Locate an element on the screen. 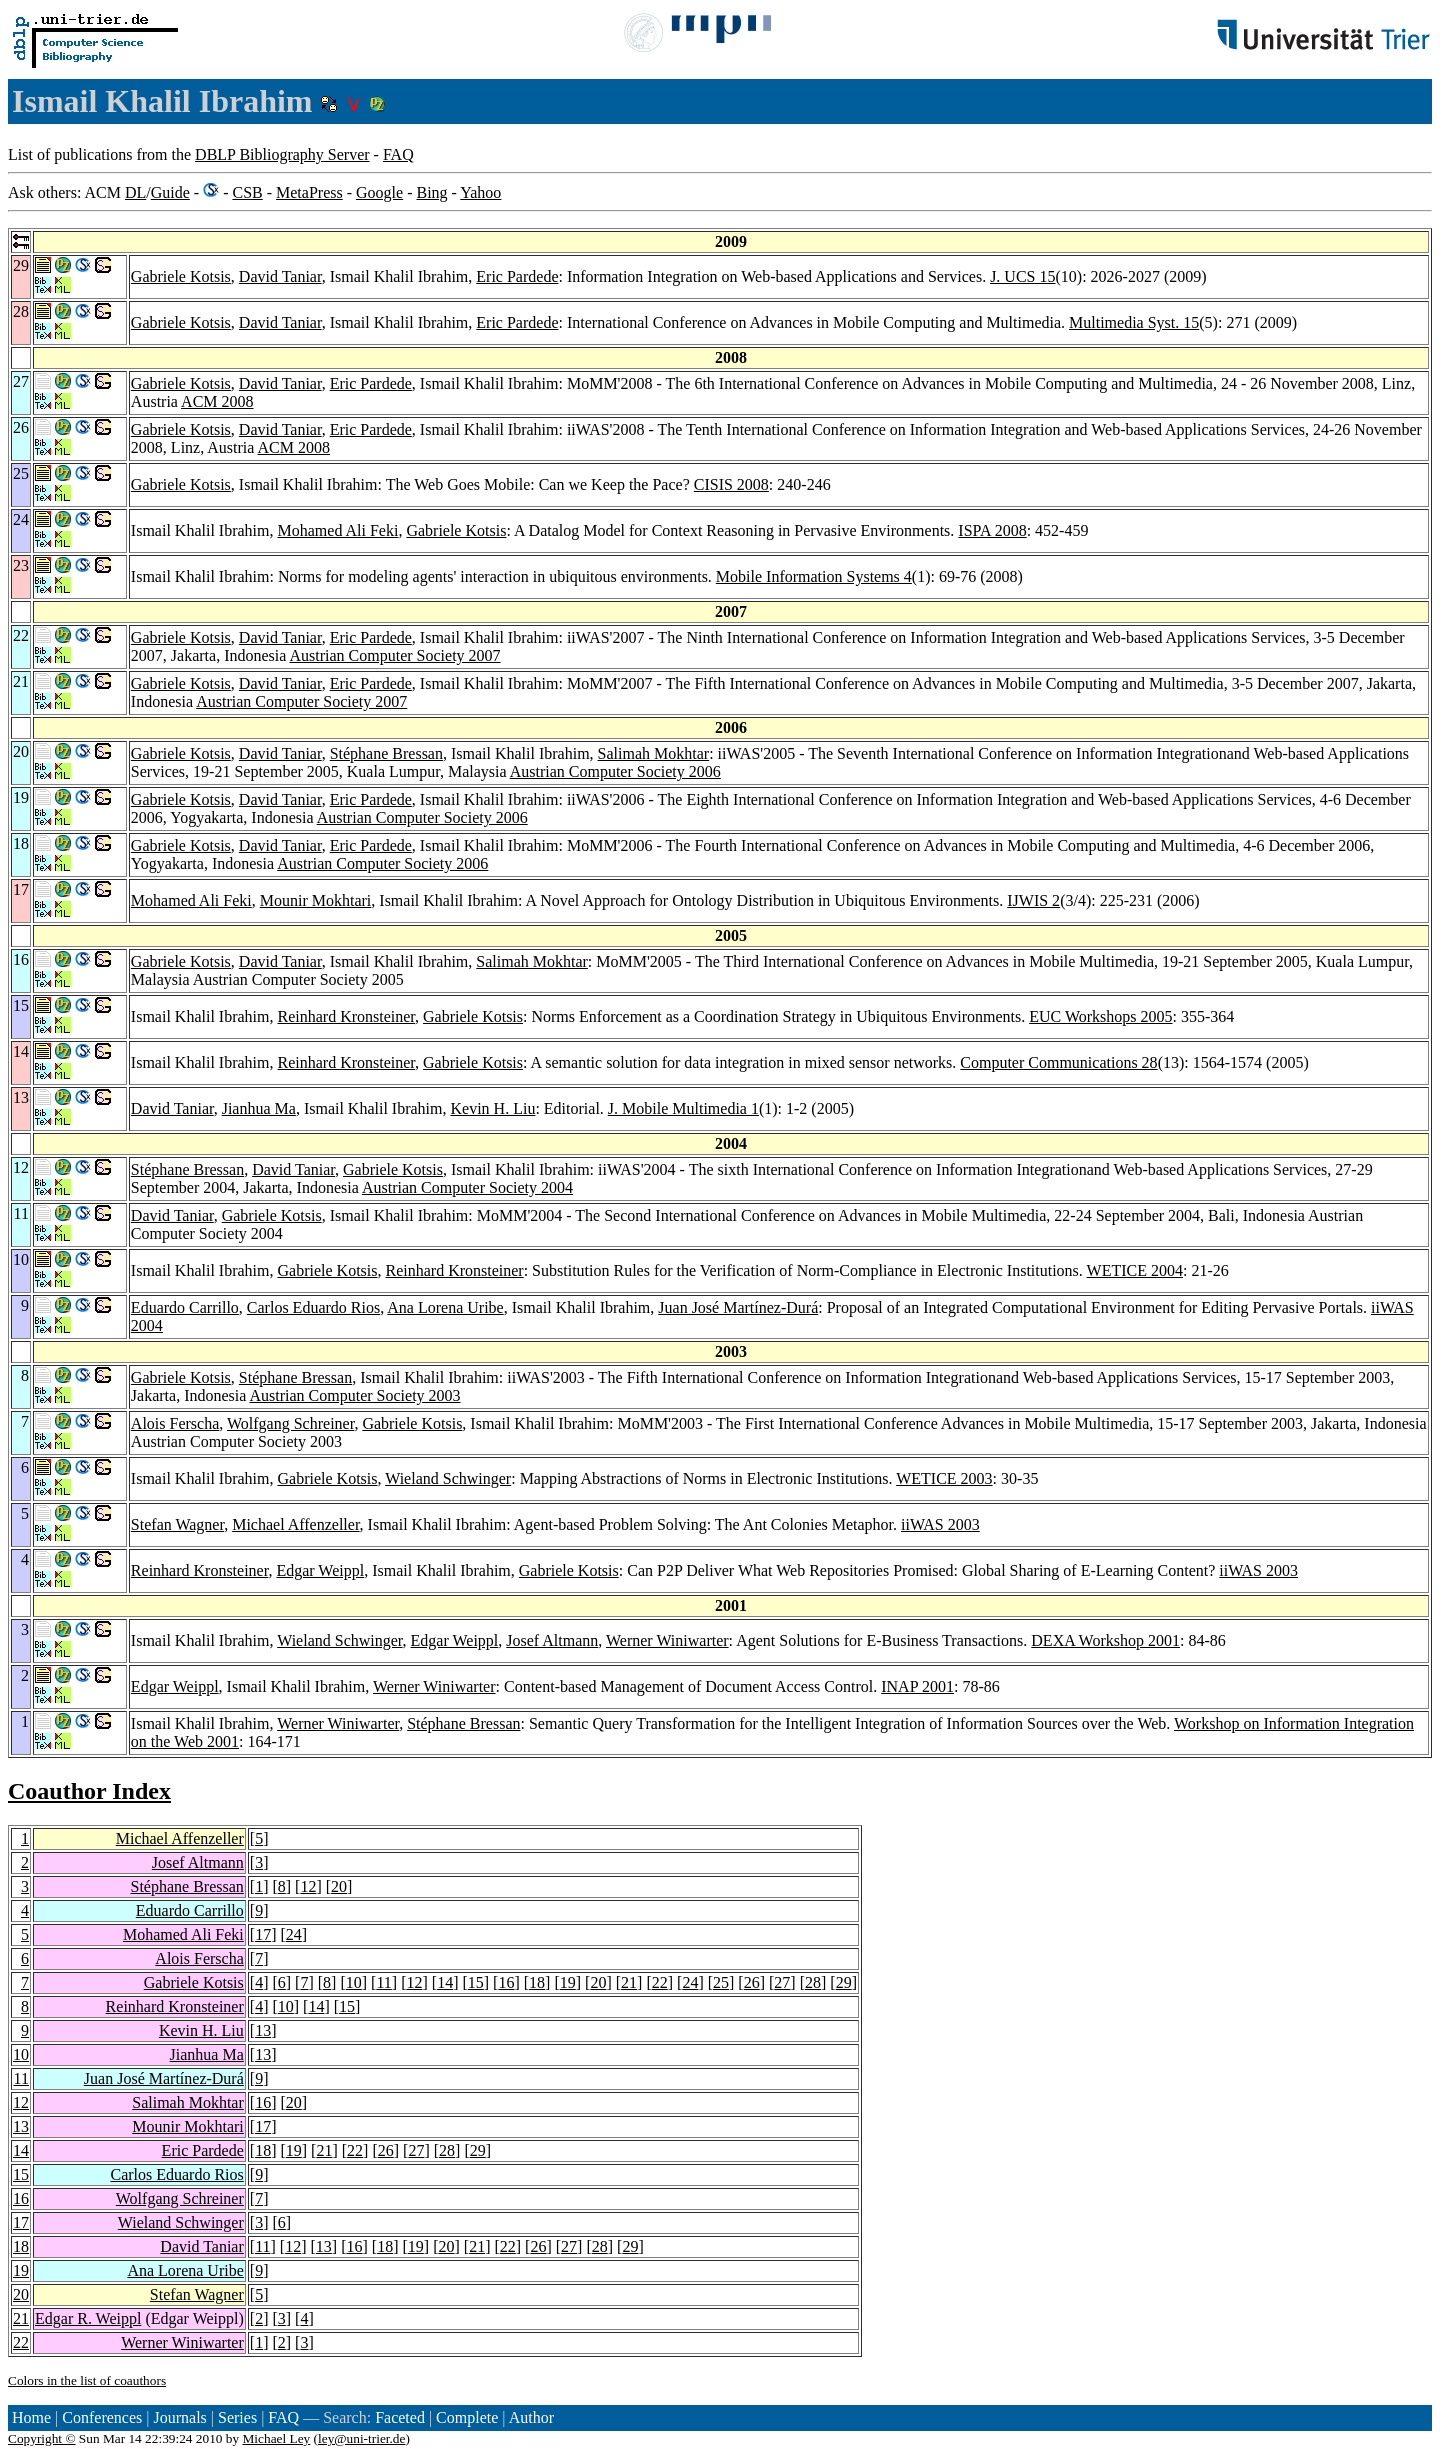  Werner Winiwarter is located at coordinates (667, 1640).